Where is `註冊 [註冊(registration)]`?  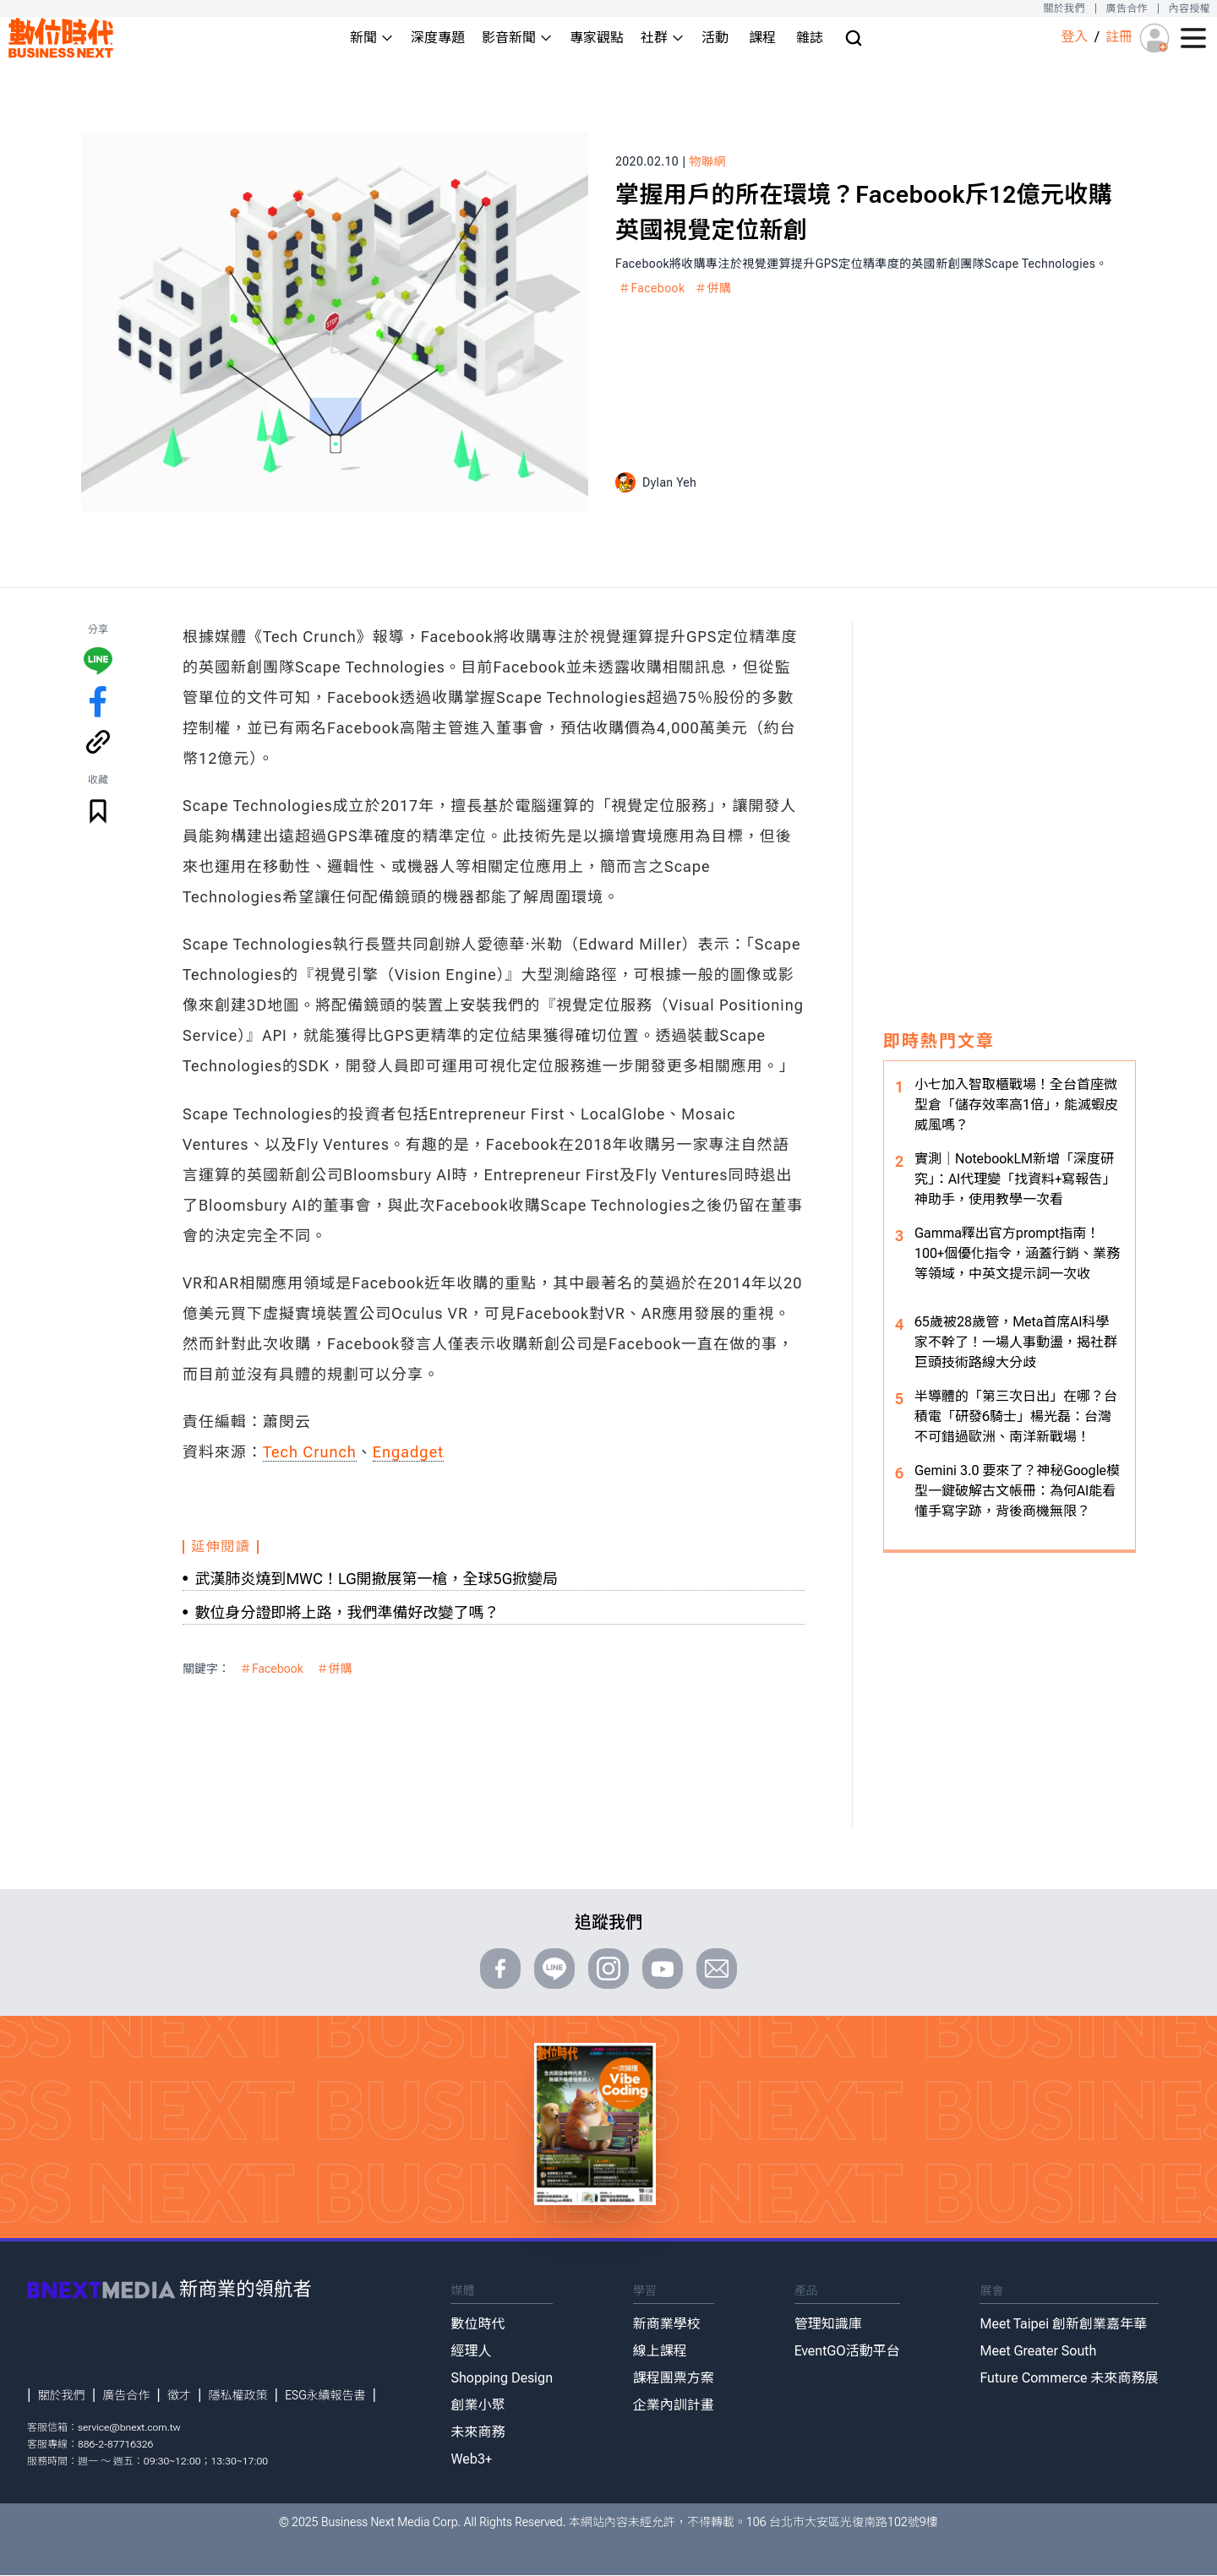 註冊 [註冊(registration)] is located at coordinates (1118, 37).